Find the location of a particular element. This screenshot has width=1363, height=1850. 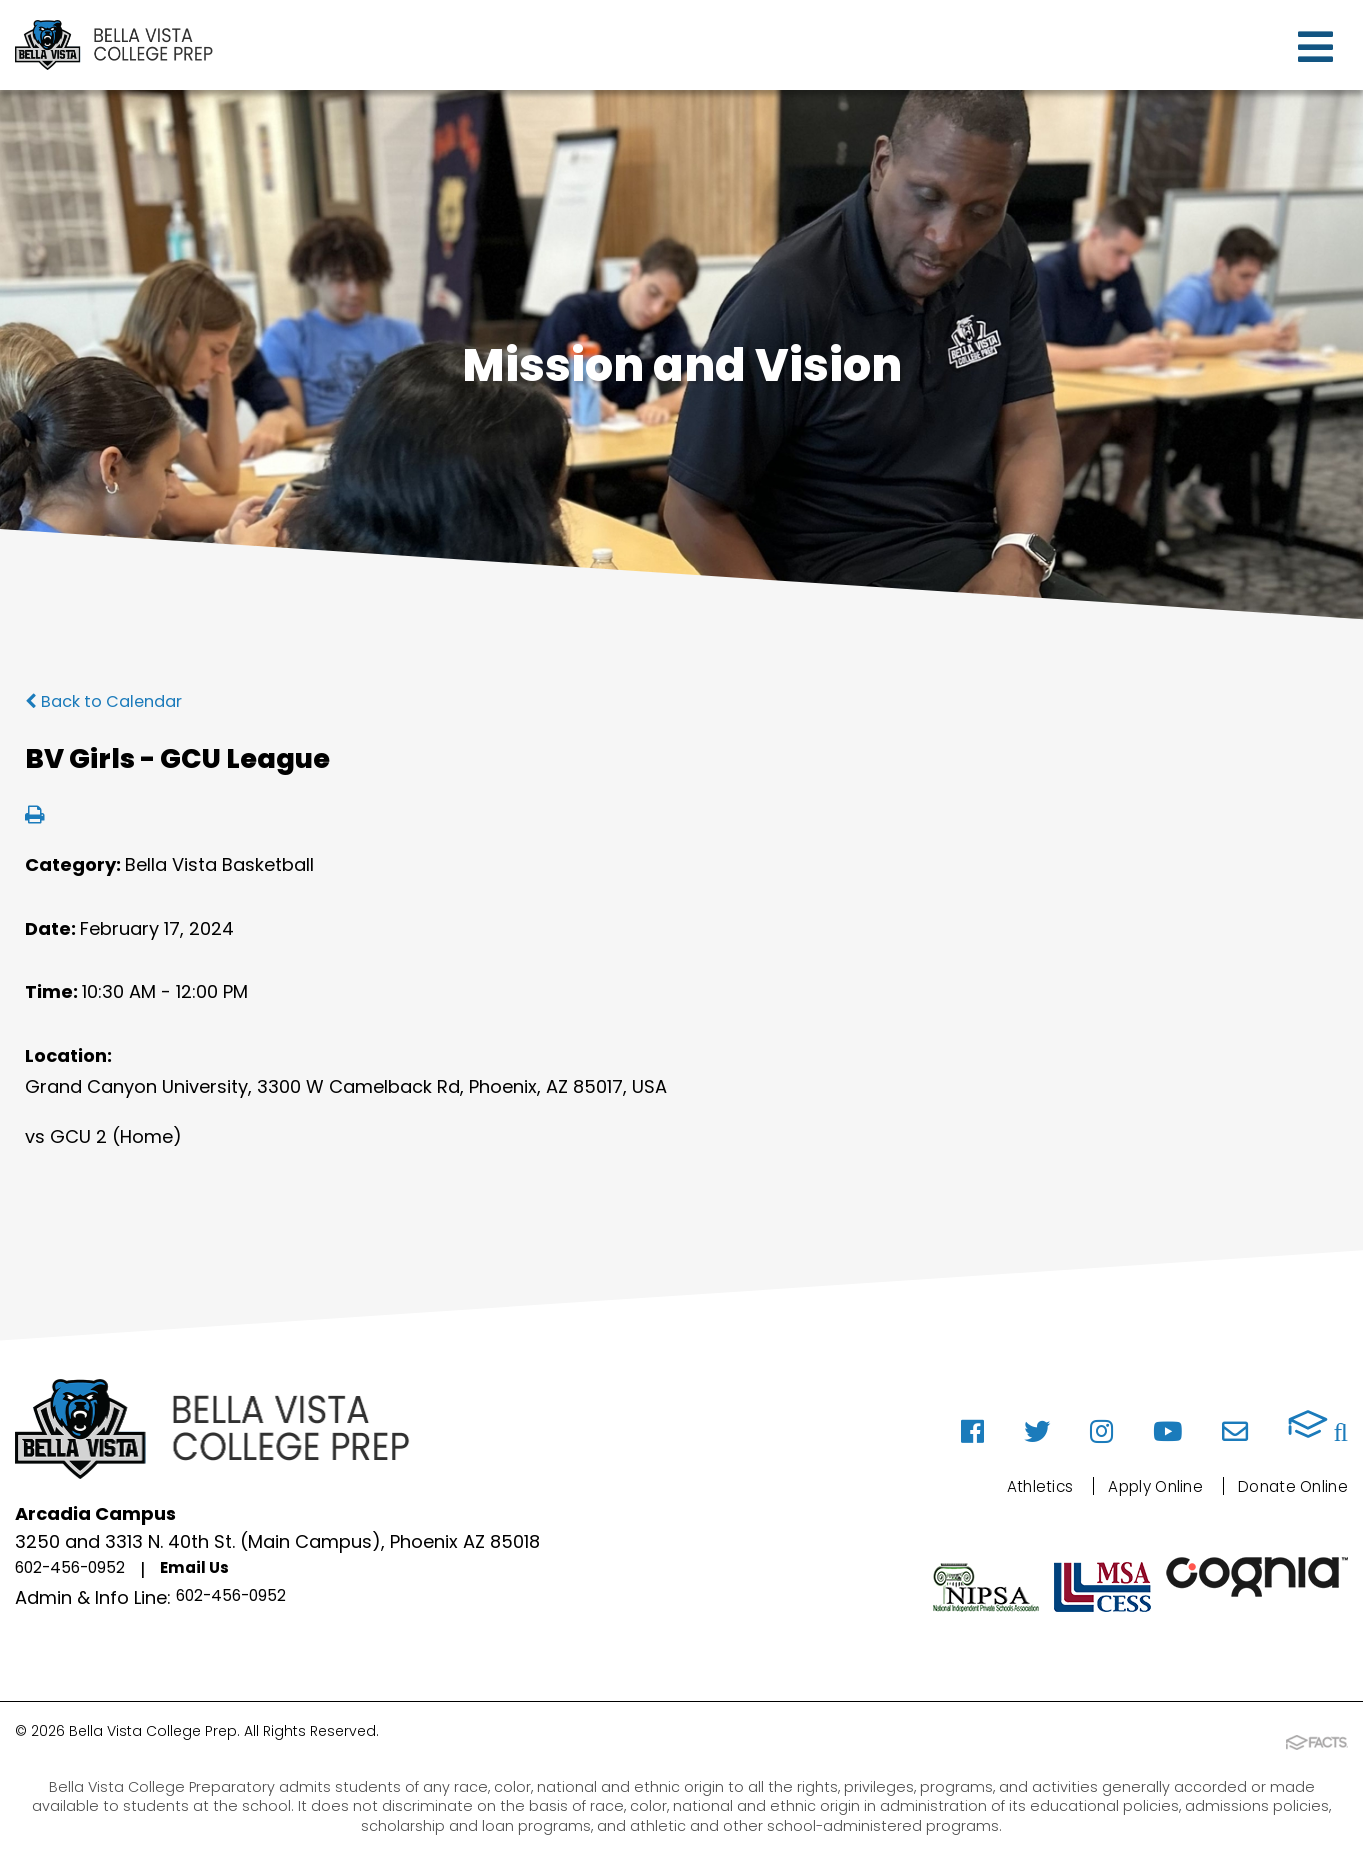

Email Us is located at coordinates (222, 1570).